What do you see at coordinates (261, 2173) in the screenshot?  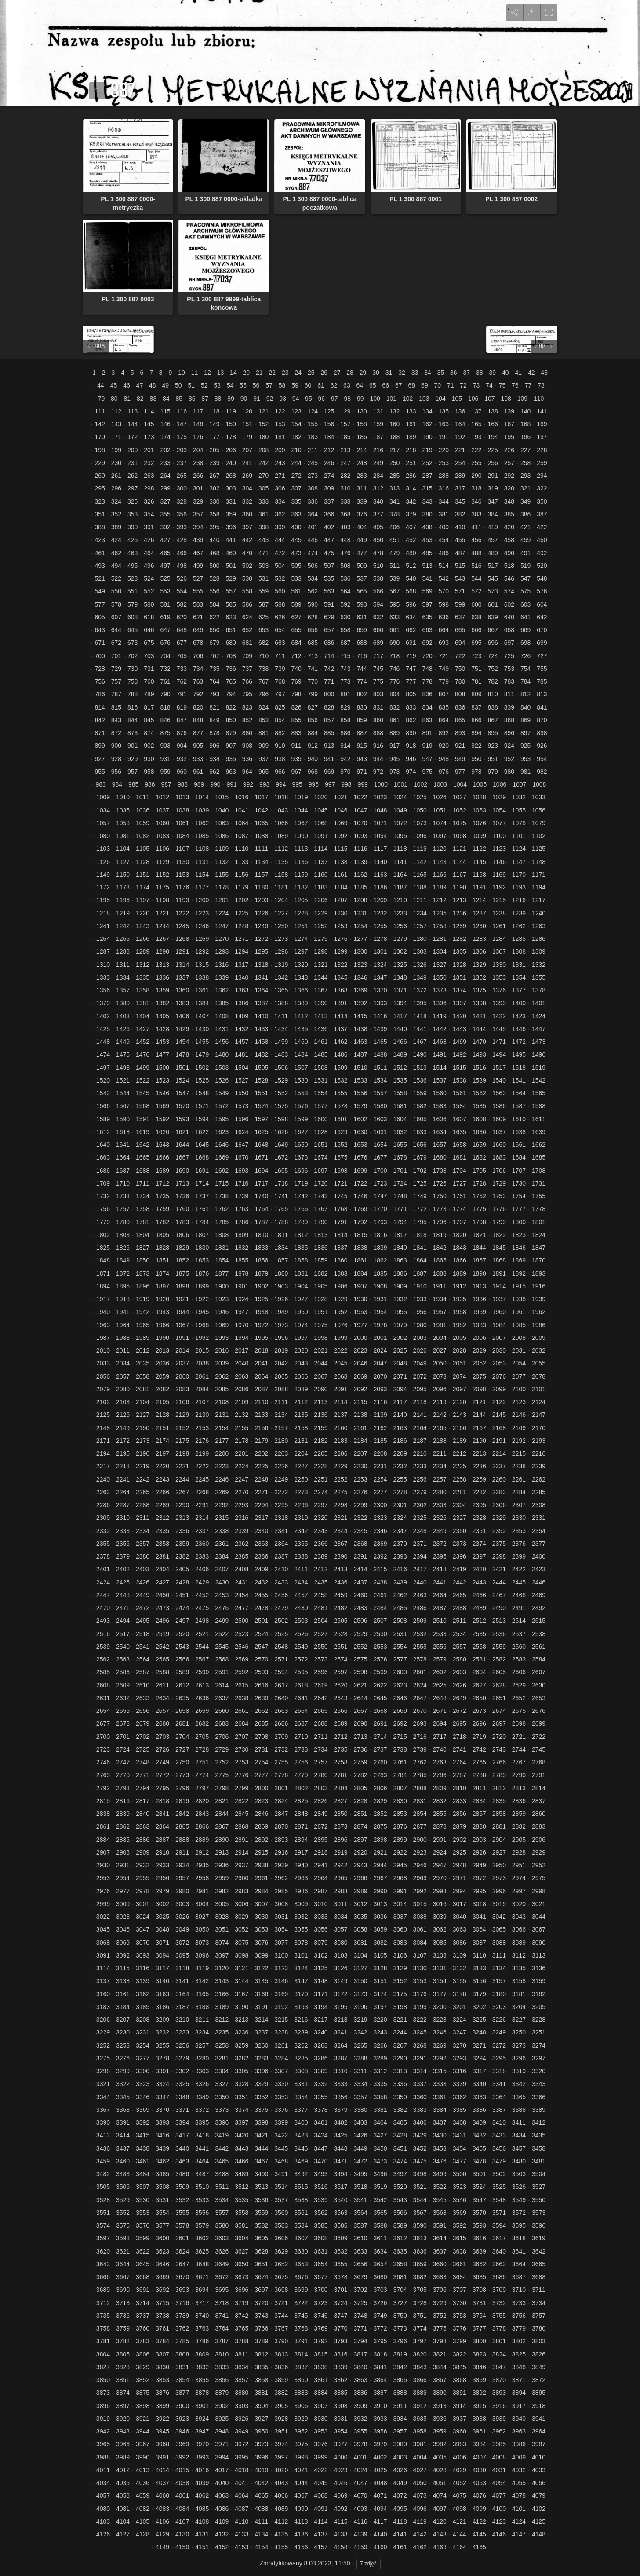 I see `3490` at bounding box center [261, 2173].